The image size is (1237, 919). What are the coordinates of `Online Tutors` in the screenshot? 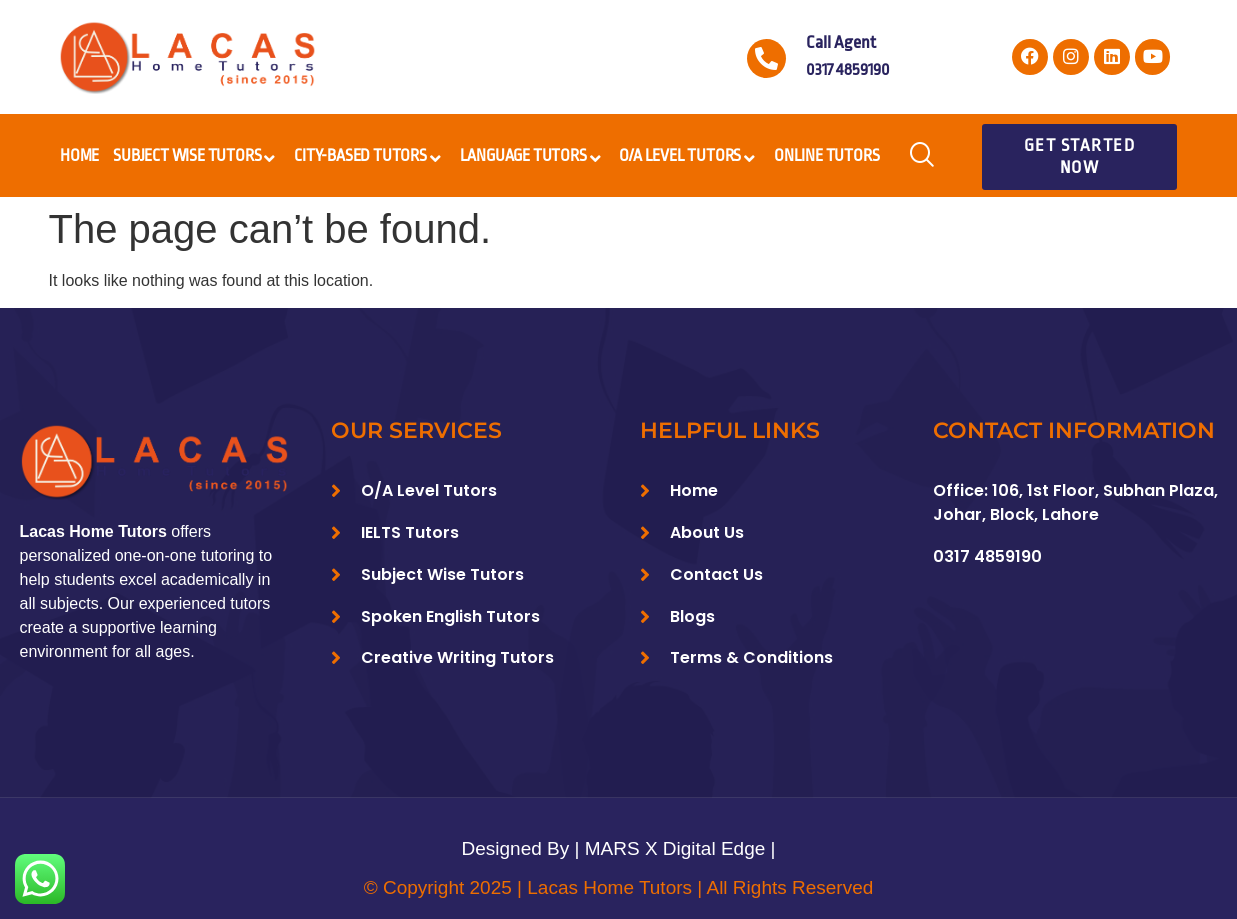 It's located at (826, 156).